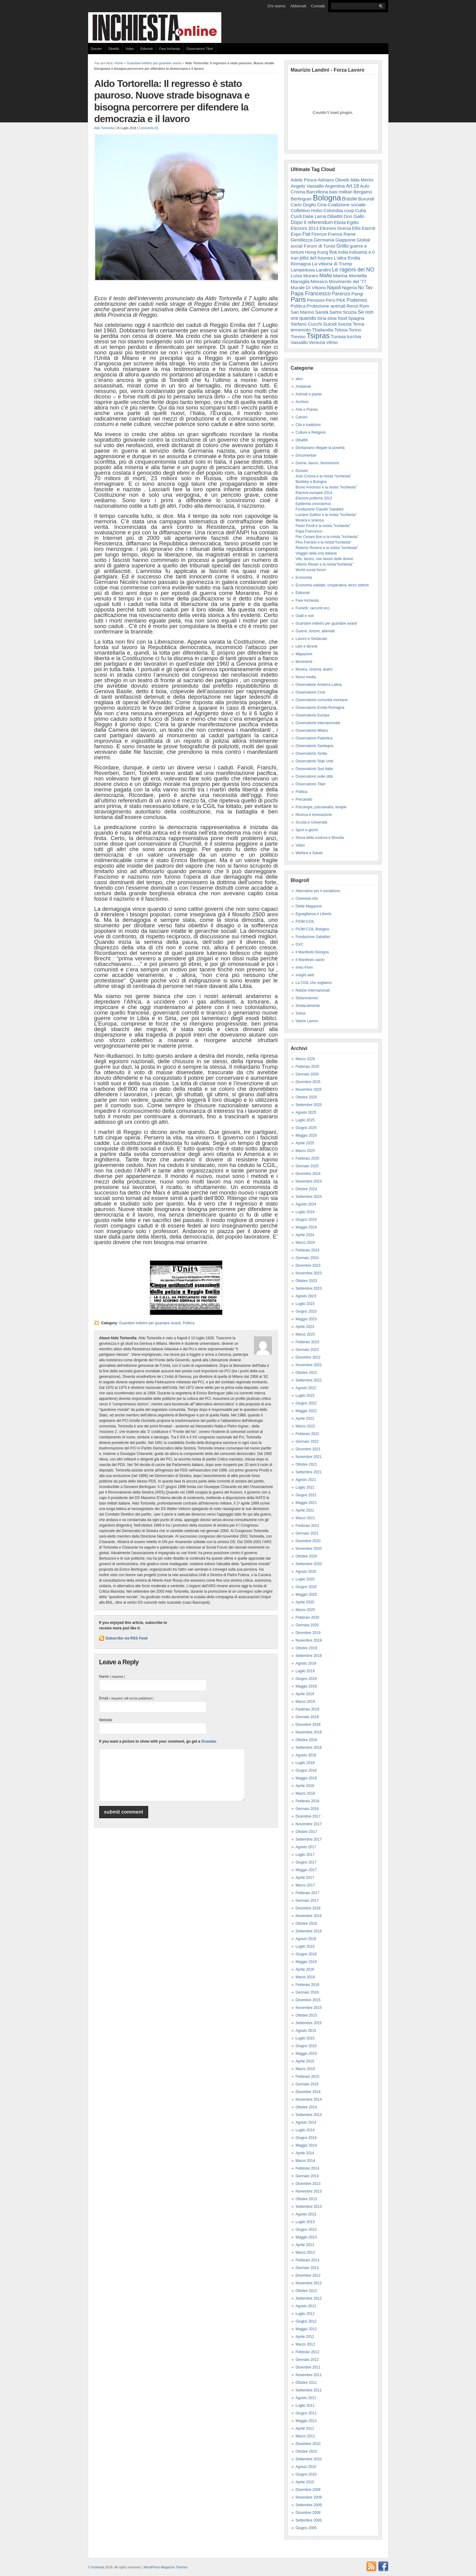 Image resolution: width=476 pixels, height=2576 pixels. What do you see at coordinates (307, 1533) in the screenshot?
I see `Gennaio 2021` at bounding box center [307, 1533].